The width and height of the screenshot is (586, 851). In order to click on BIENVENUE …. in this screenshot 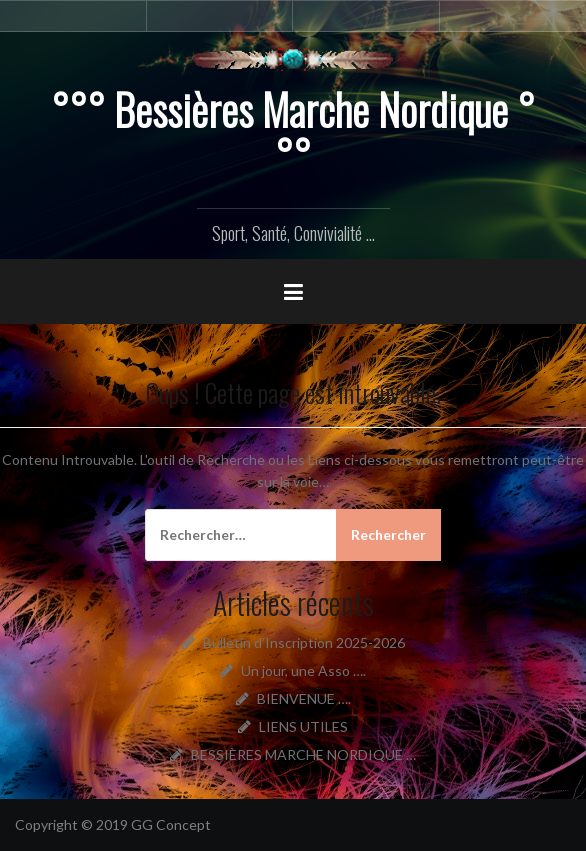, I will do `click(304, 698)`.